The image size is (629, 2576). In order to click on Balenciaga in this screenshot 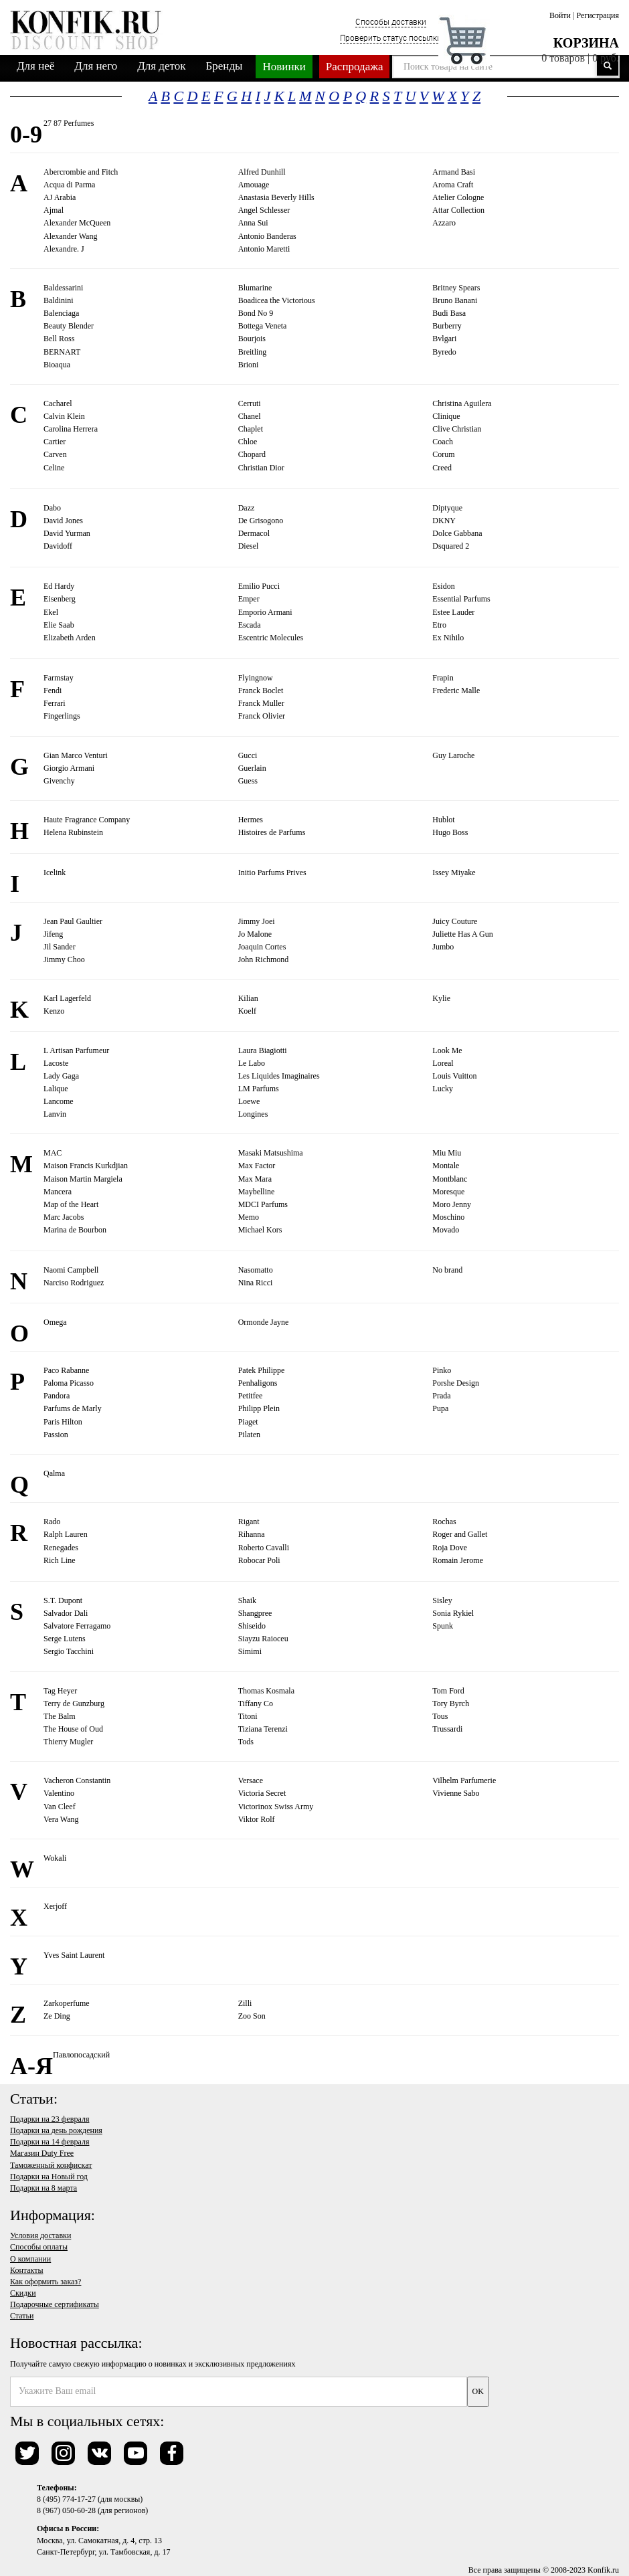, I will do `click(61, 313)`.